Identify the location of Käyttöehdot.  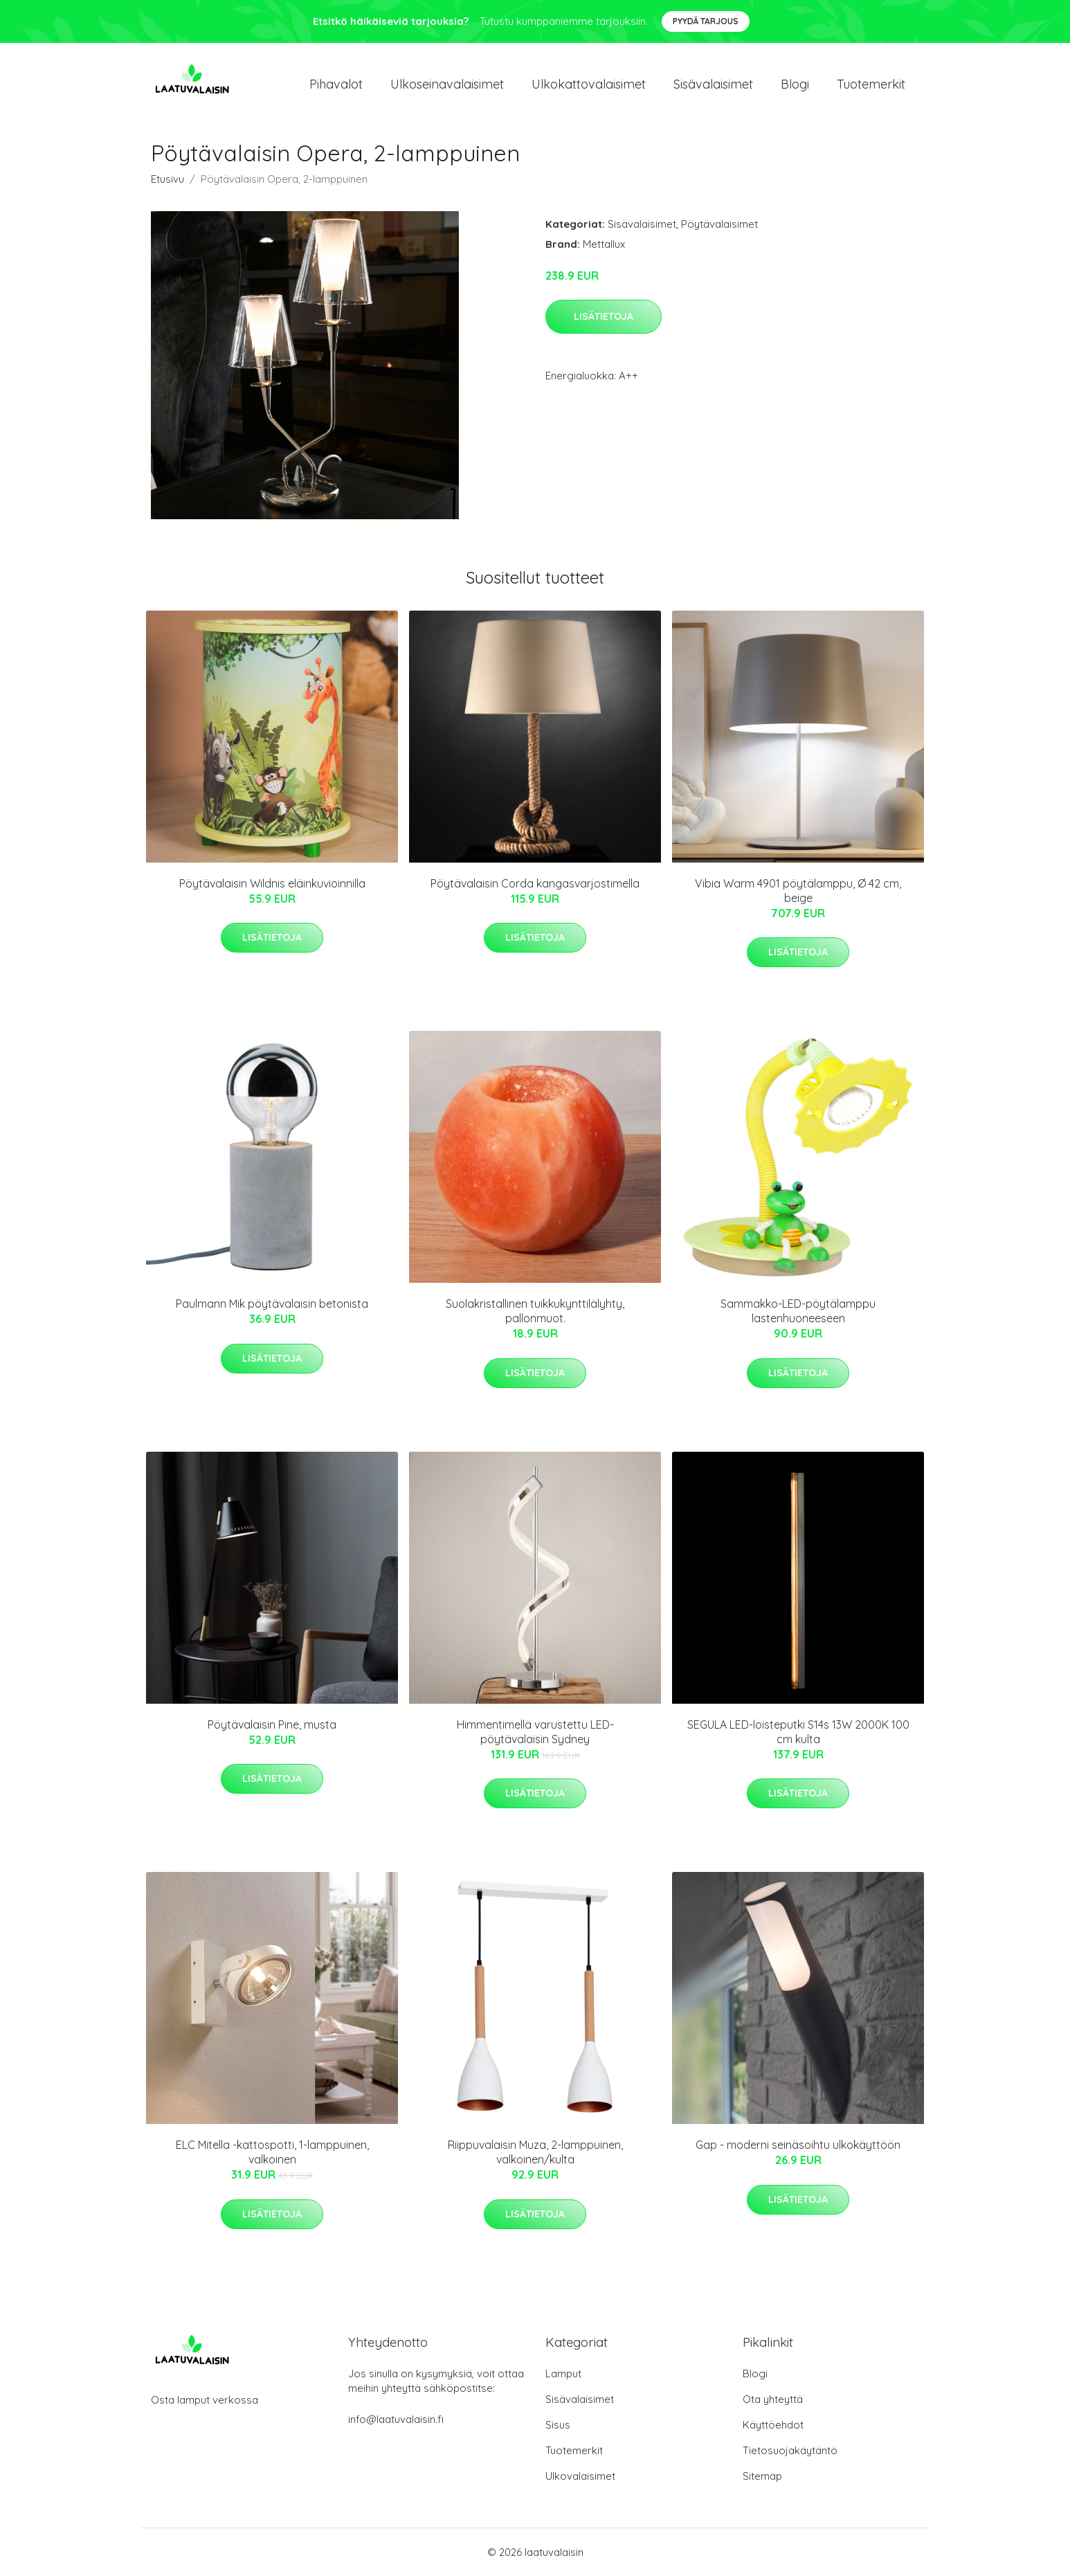
(773, 2424).